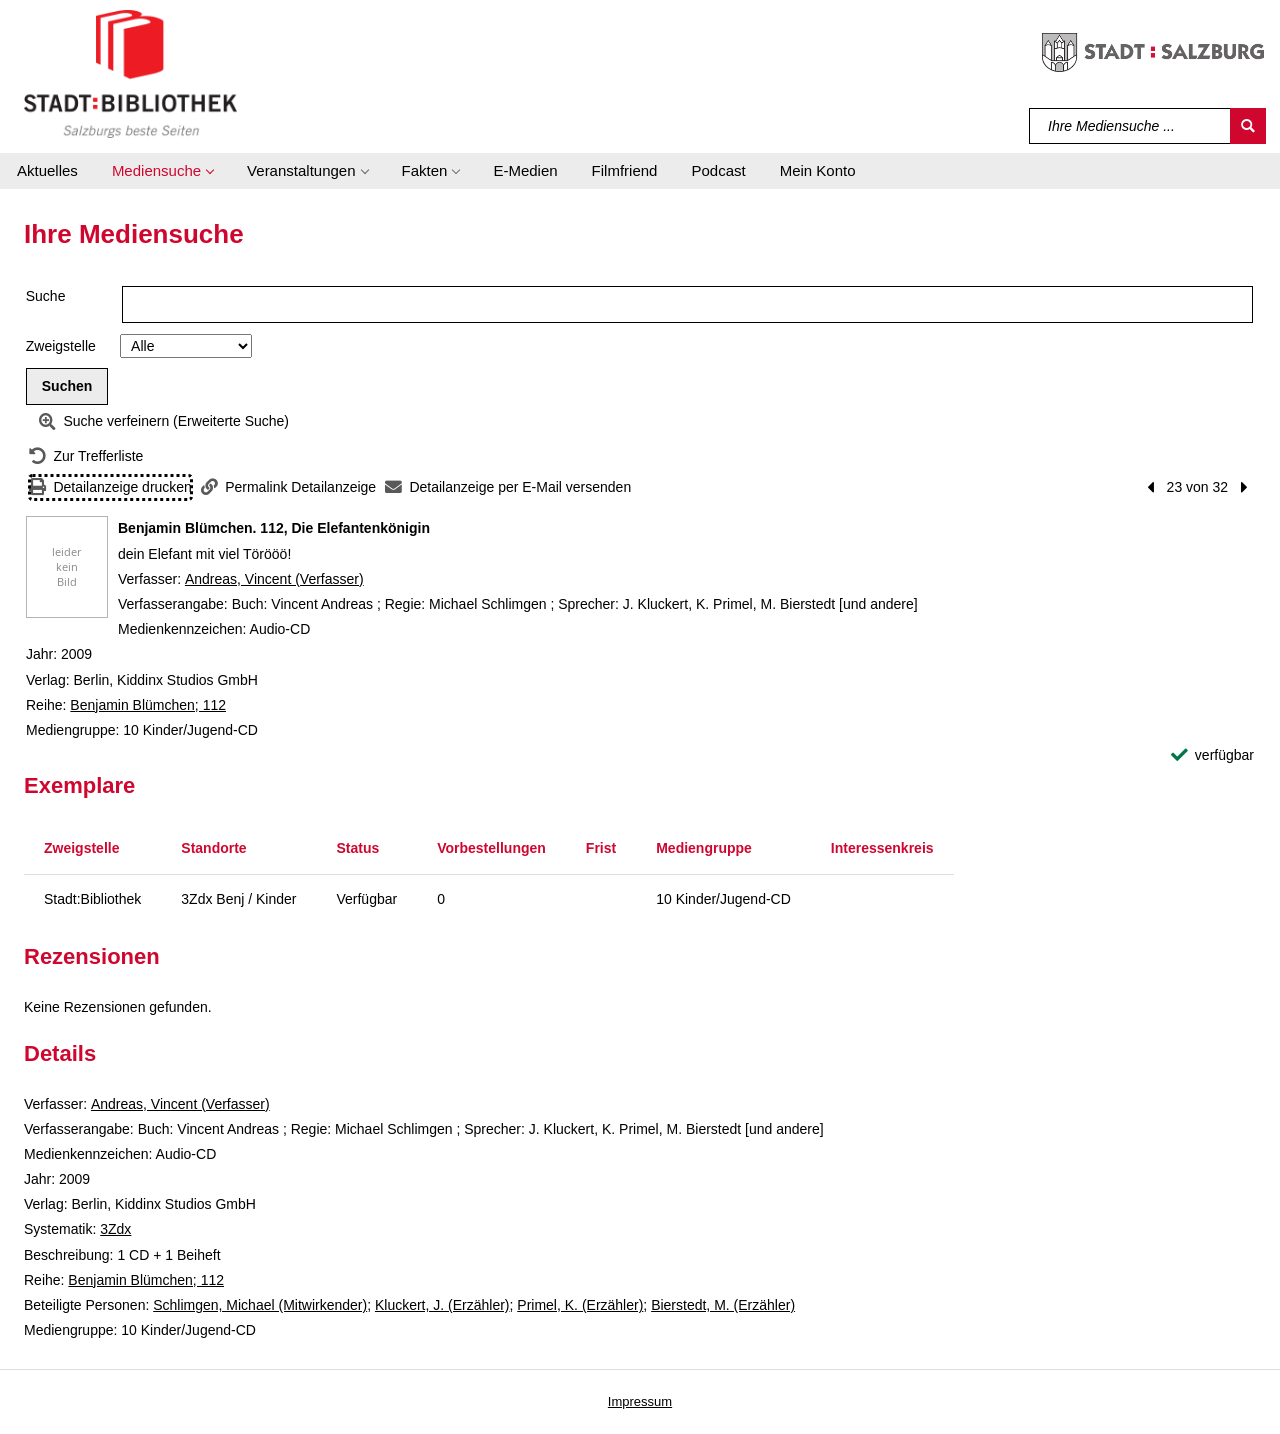 The height and width of the screenshot is (1434, 1280). What do you see at coordinates (130, 73) in the screenshot?
I see `[Stadt:Bibliothek Salzburg]` at bounding box center [130, 73].